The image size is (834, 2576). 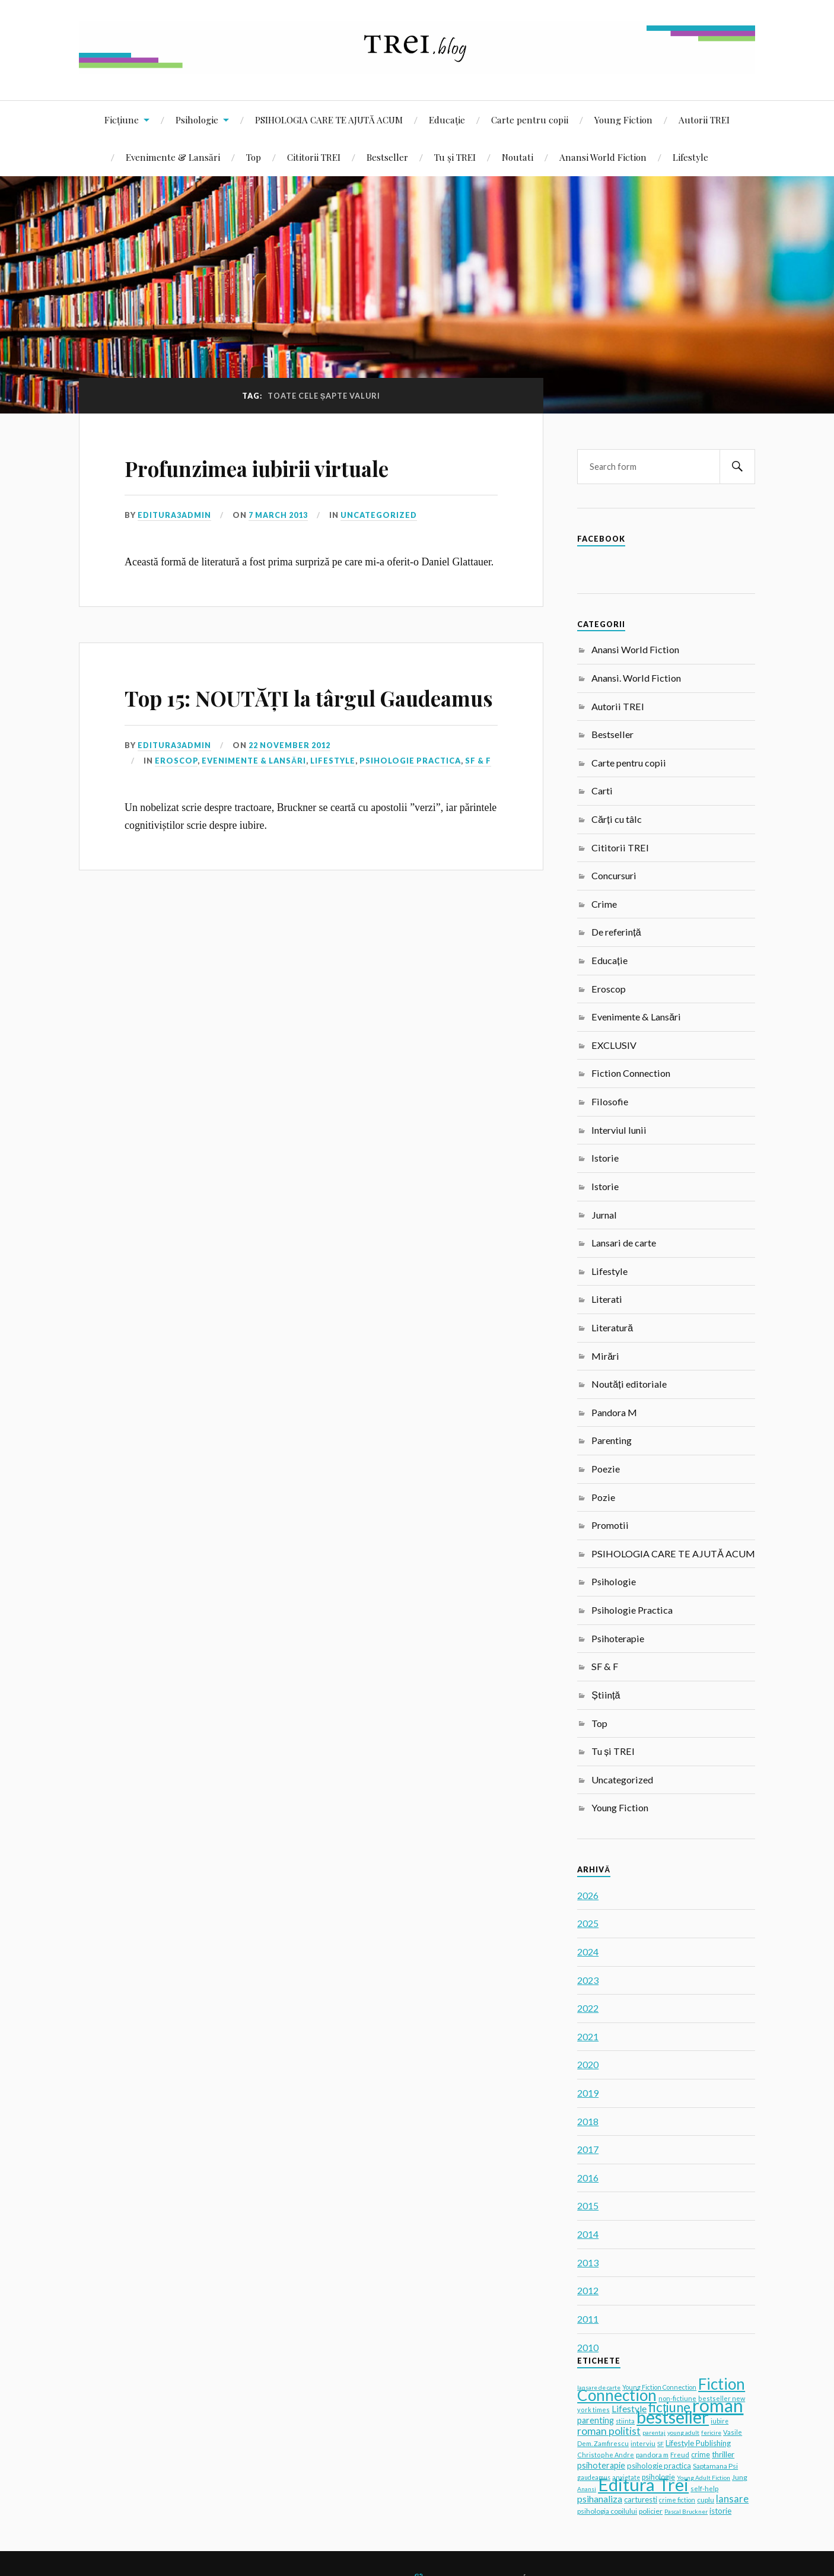 What do you see at coordinates (588, 1980) in the screenshot?
I see `2023` at bounding box center [588, 1980].